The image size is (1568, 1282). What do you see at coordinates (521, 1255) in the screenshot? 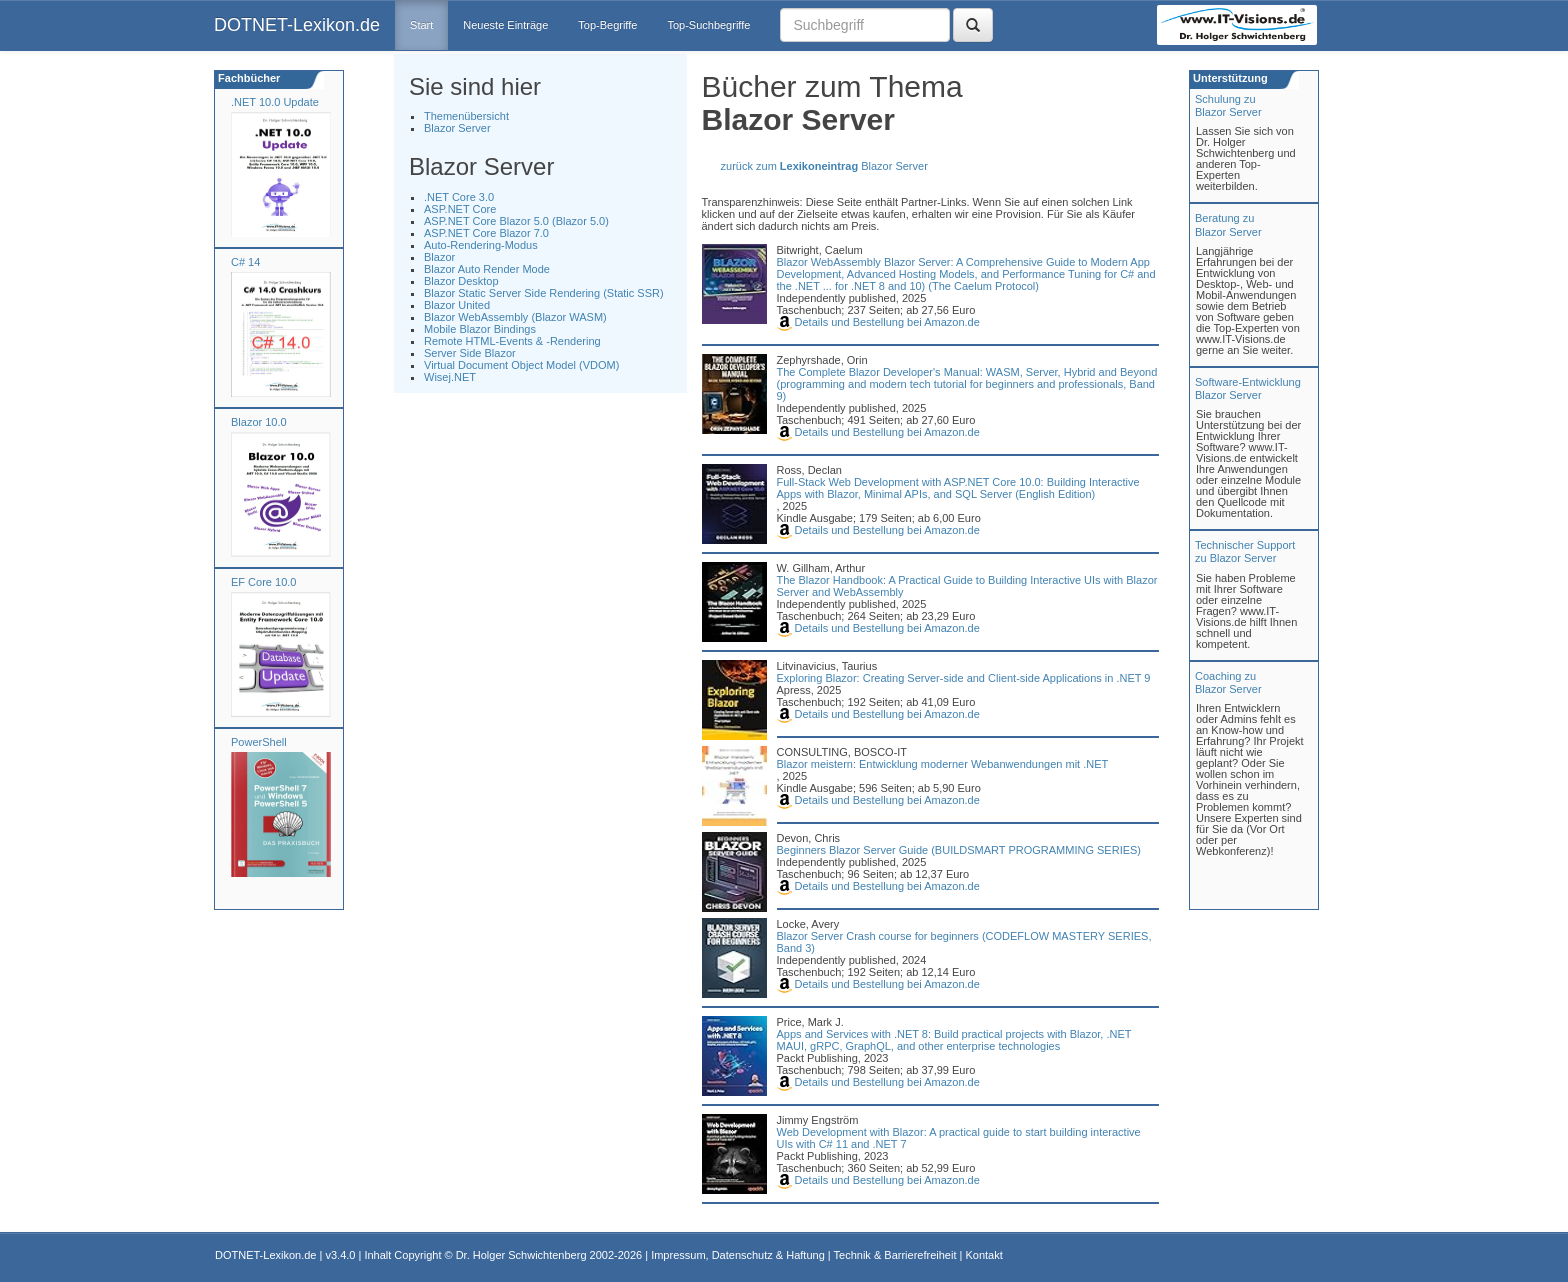
I see `Dr. Holger Schwichtenberg` at bounding box center [521, 1255].